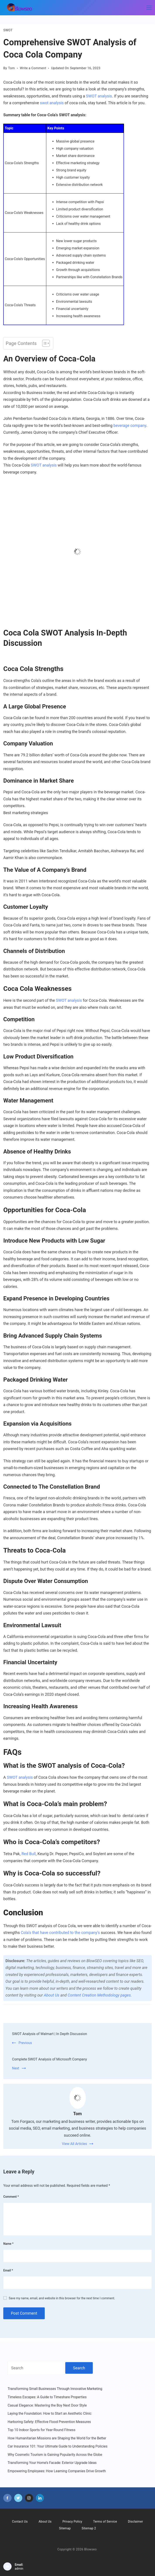 The width and height of the screenshot is (155, 2576). What do you see at coordinates (65, 2528) in the screenshot?
I see `Sitemap` at bounding box center [65, 2528].